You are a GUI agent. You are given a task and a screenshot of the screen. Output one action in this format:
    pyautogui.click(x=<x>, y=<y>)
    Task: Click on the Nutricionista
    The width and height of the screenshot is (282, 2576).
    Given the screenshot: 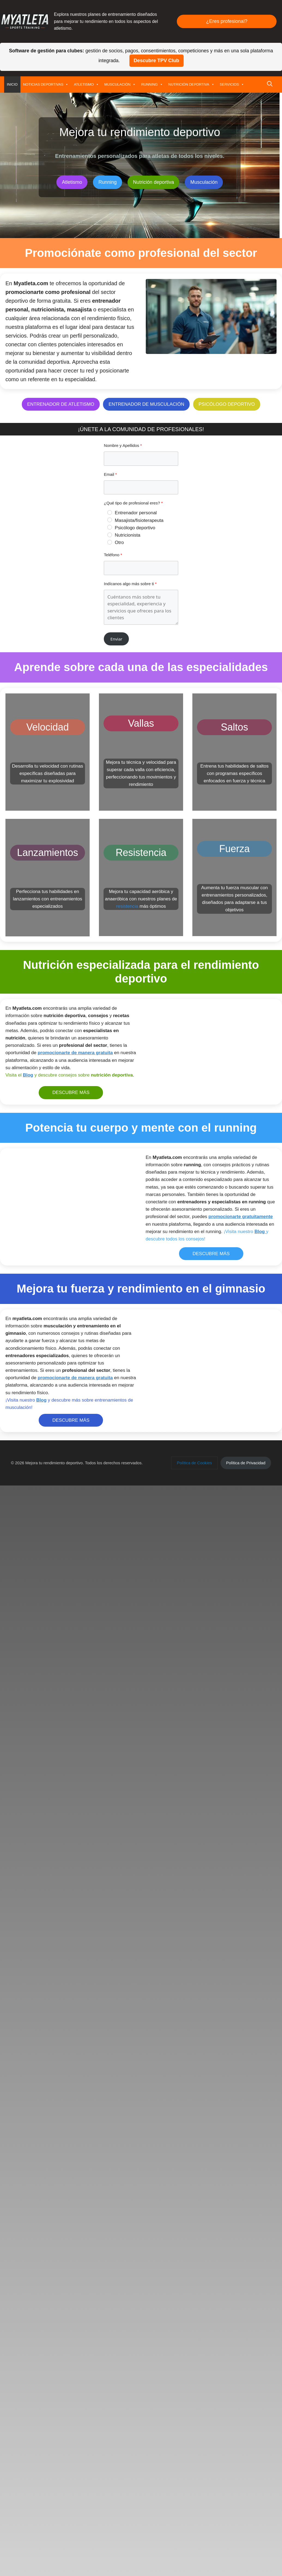 What is the action you would take?
    pyautogui.click(x=127, y=535)
    